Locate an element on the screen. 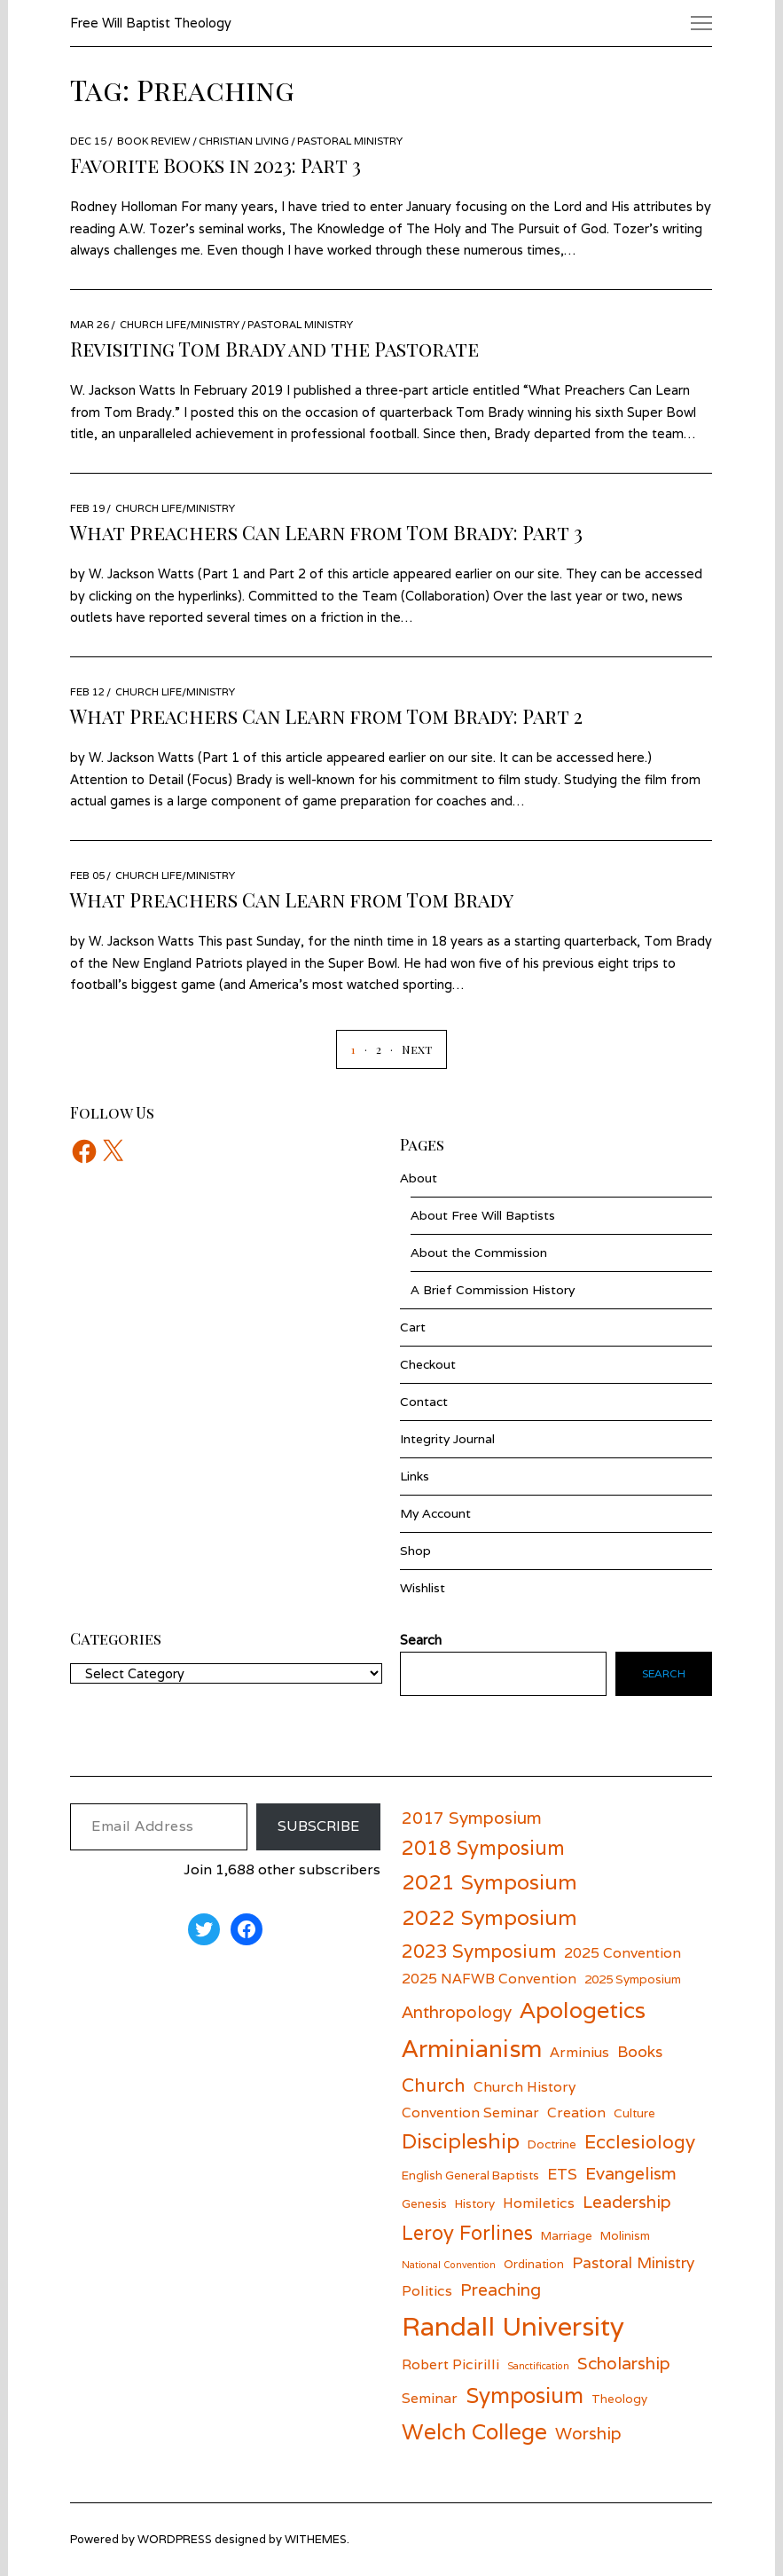 Image resolution: width=783 pixels, height=2576 pixels. Sanctification [Sanctification (4 items)] is located at coordinates (538, 2366).